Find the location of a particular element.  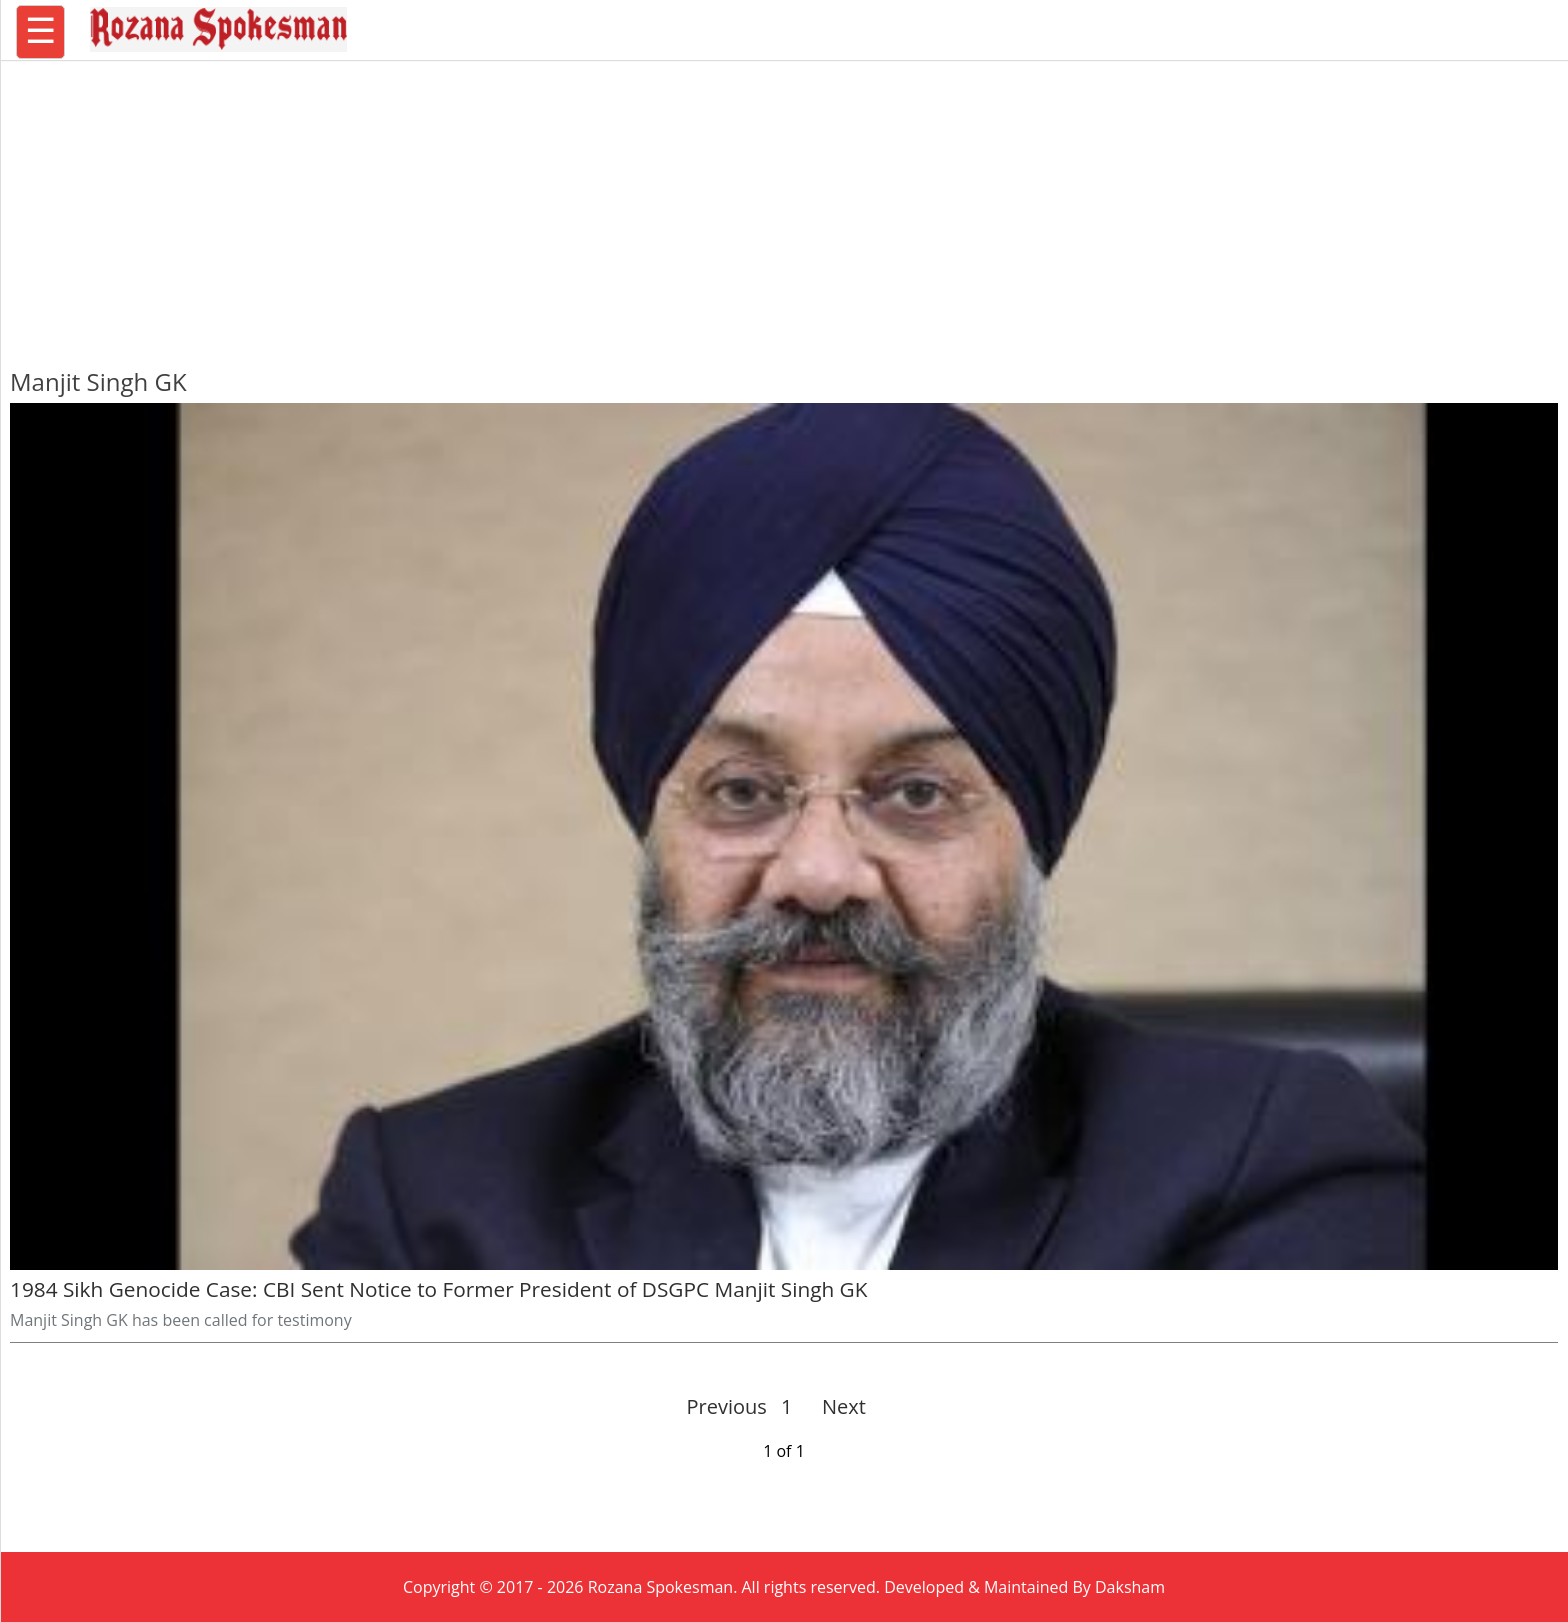

Daksham is located at coordinates (1130, 1587).